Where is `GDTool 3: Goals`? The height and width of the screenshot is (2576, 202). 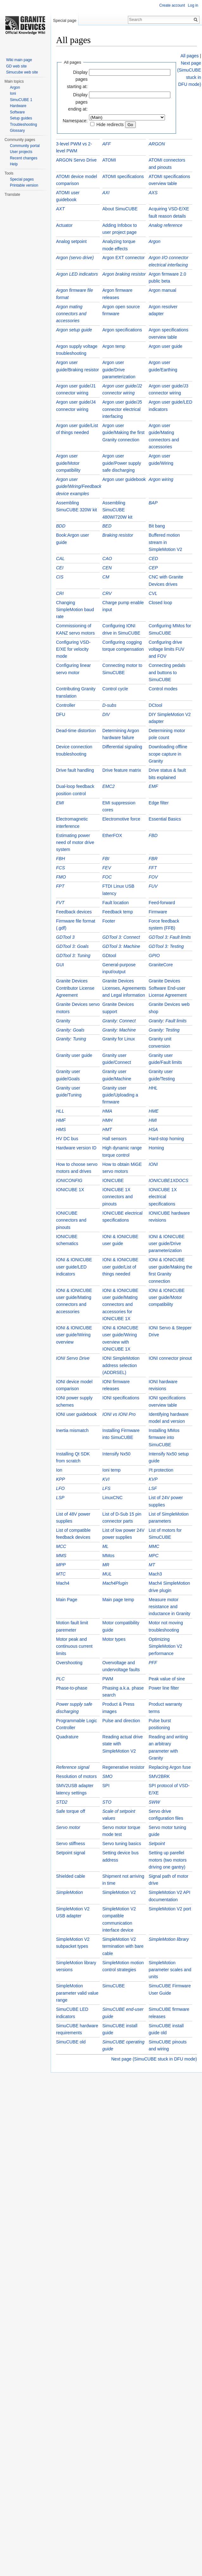 GDTool 3: Goals is located at coordinates (72, 946).